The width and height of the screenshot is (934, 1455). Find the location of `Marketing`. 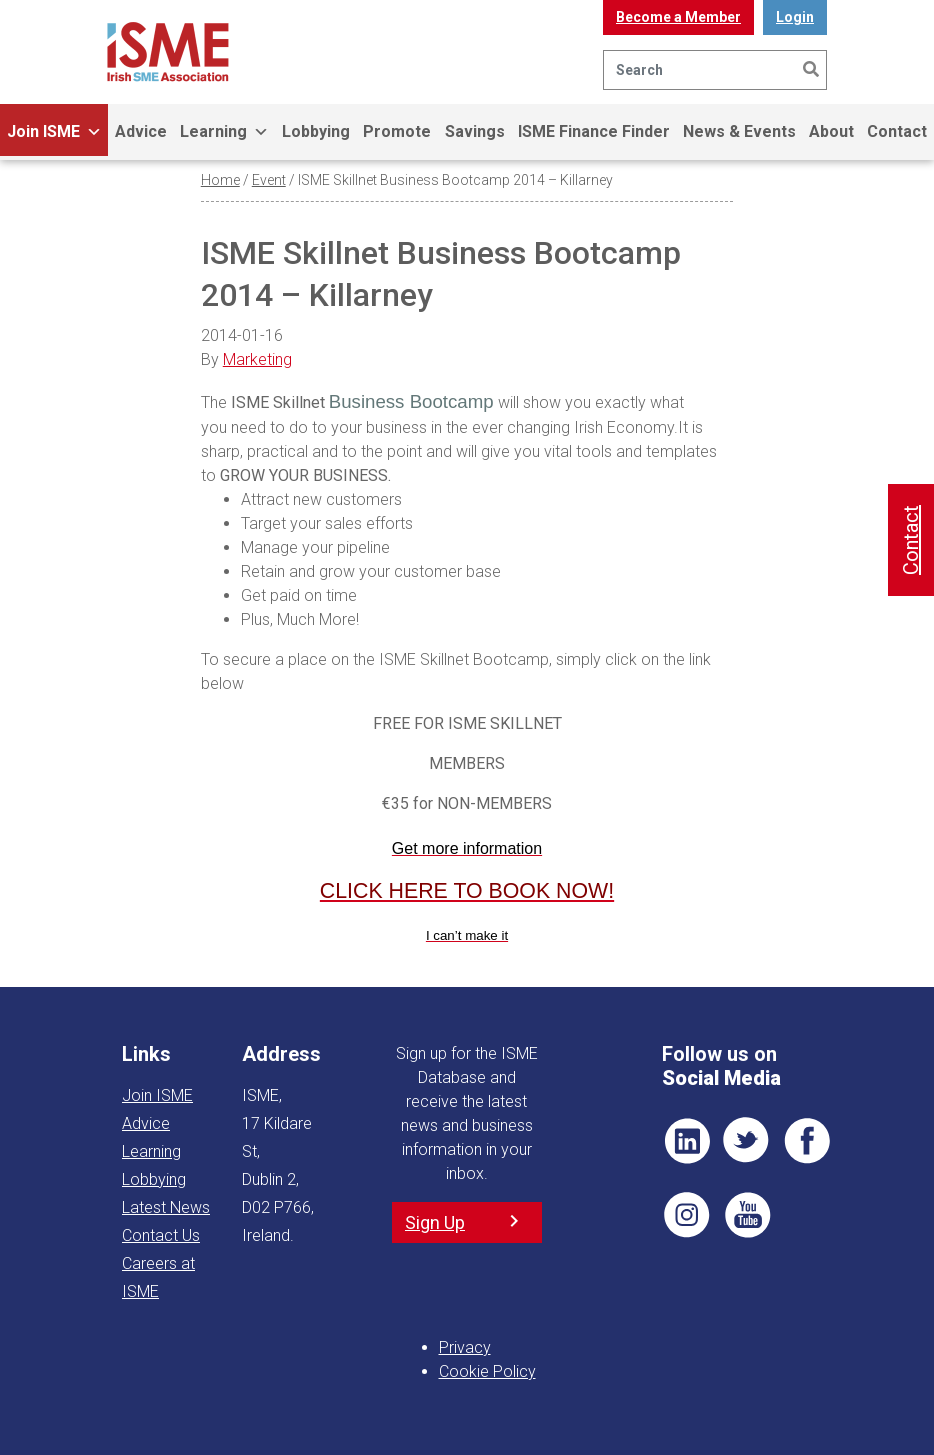

Marketing is located at coordinates (257, 359).